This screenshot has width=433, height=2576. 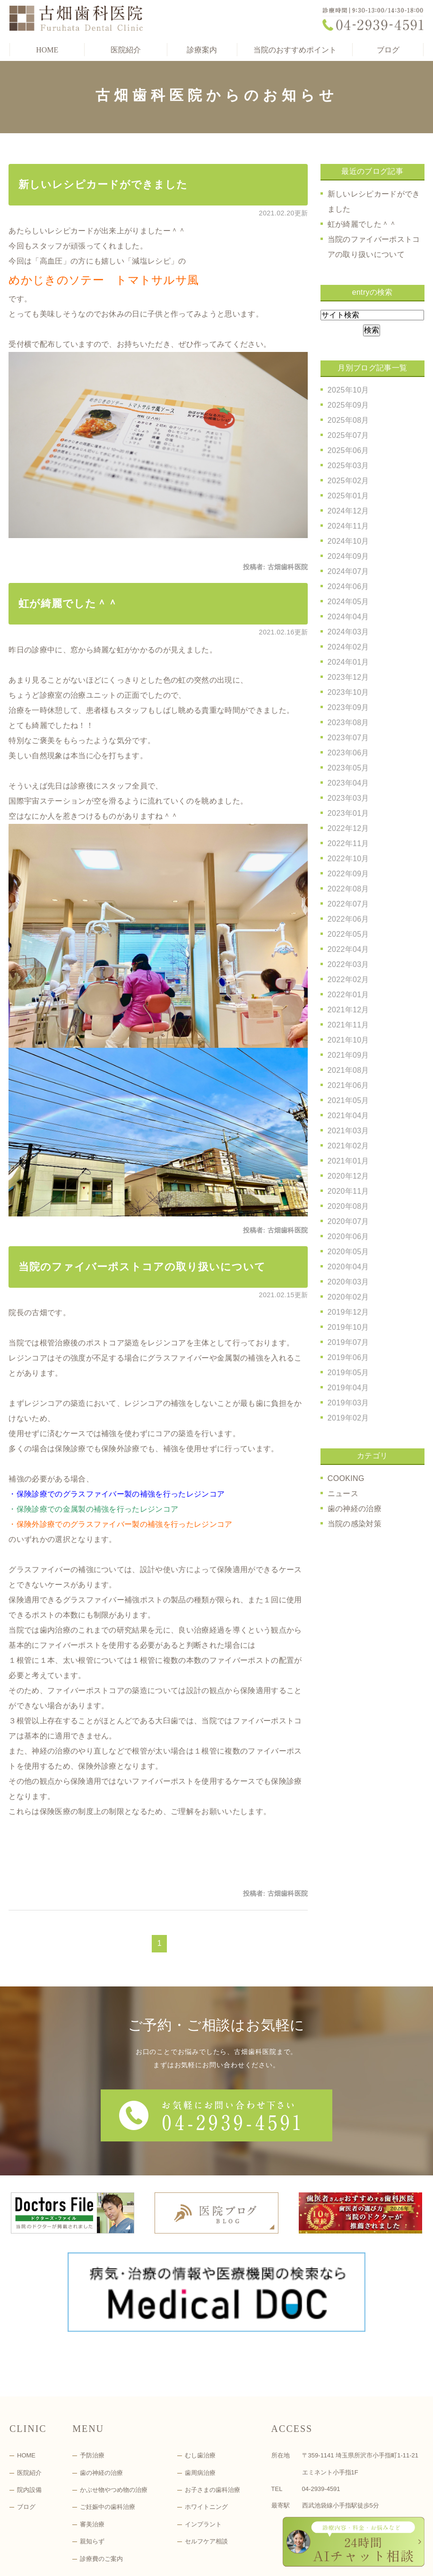 I want to click on 2021年12月, so click(x=348, y=1010).